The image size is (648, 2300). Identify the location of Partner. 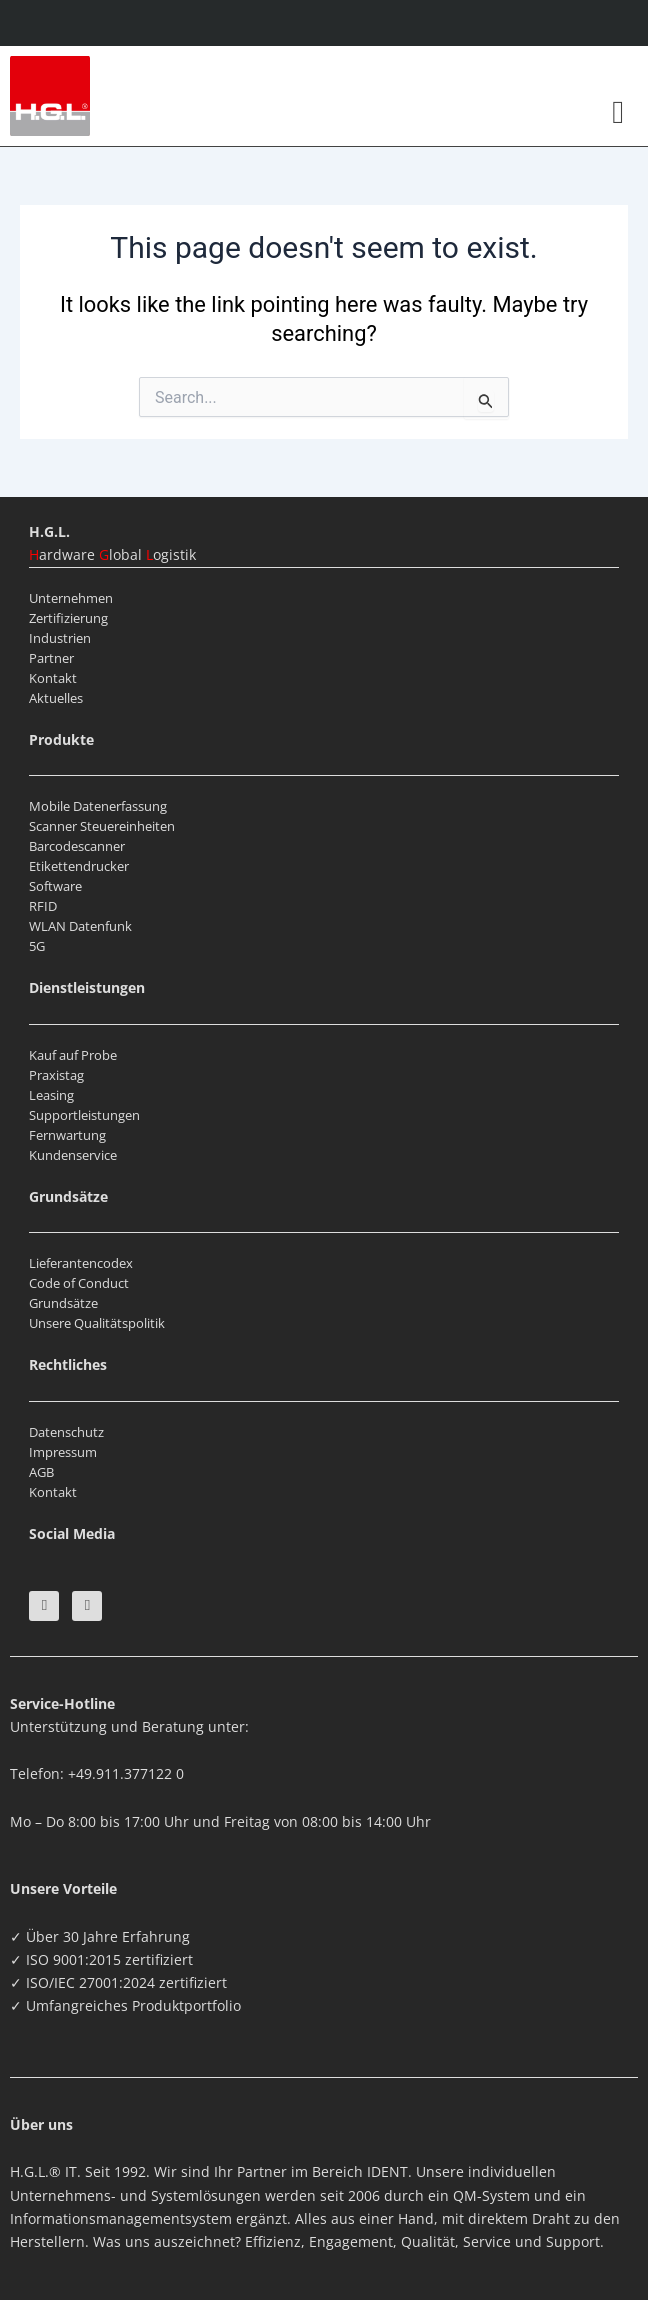
(51, 658).